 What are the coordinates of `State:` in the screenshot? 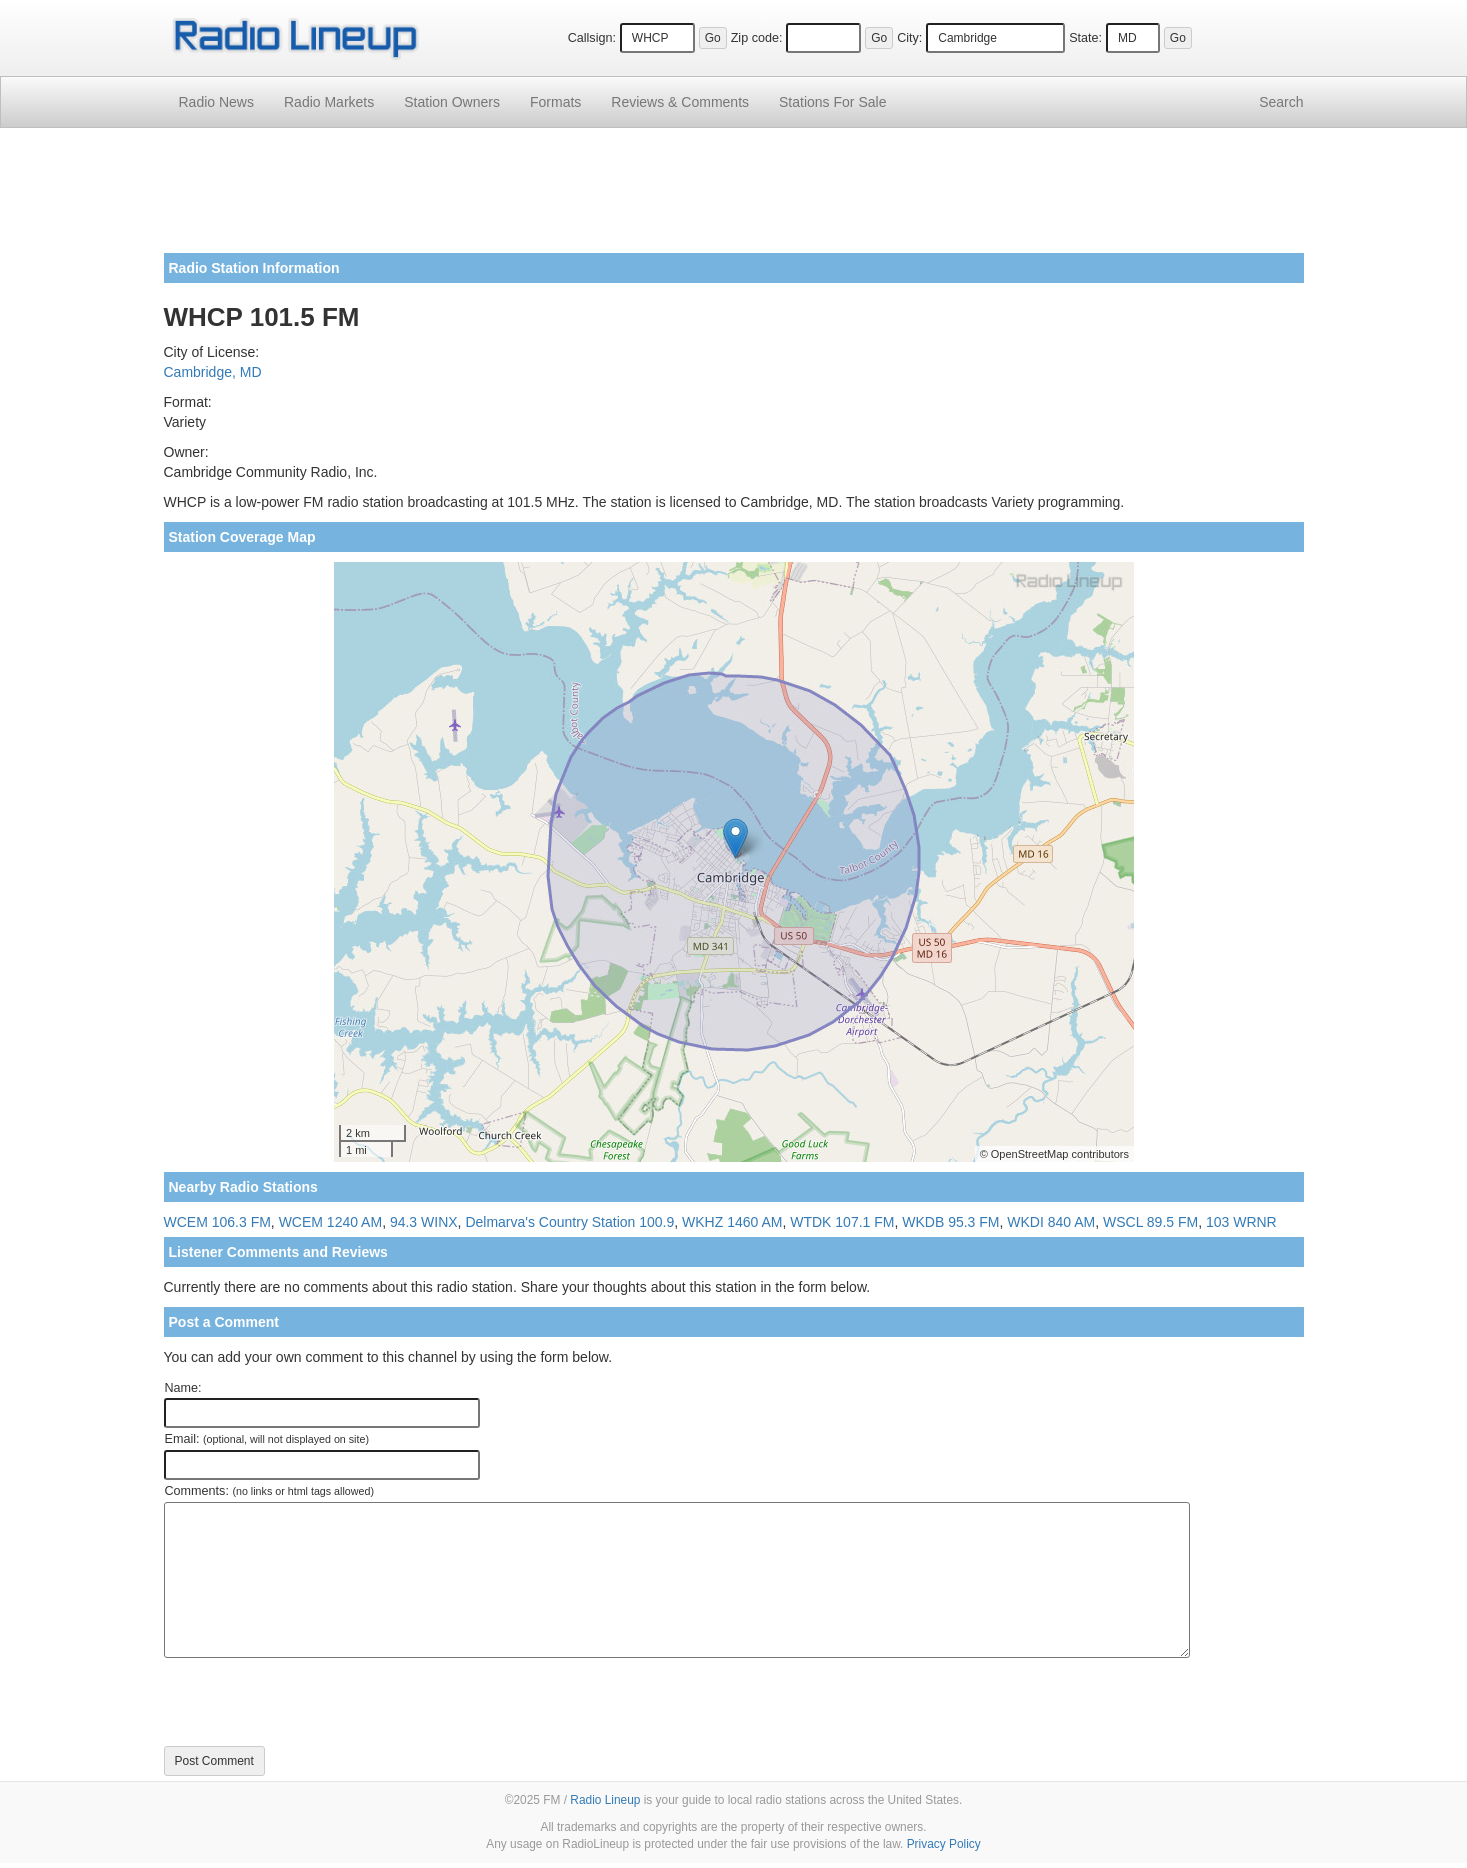 It's located at (1085, 38).